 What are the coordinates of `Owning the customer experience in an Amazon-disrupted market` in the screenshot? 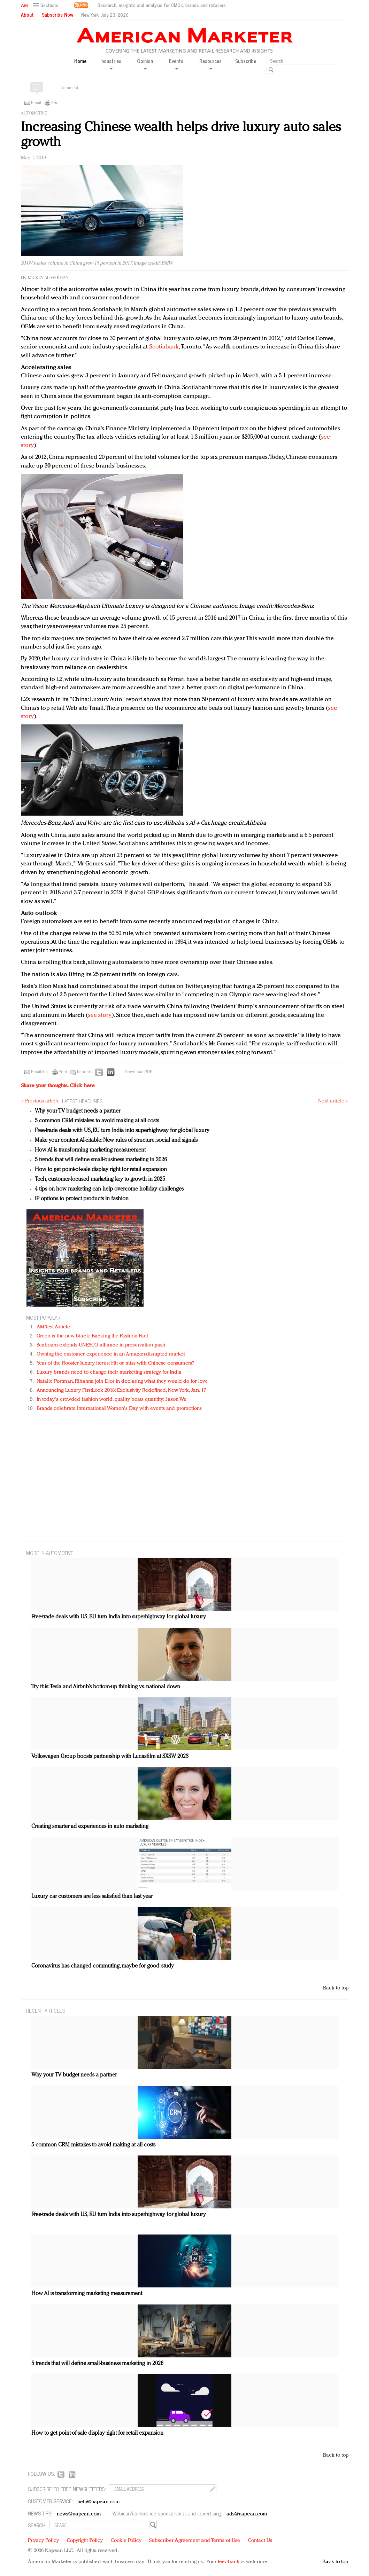 It's located at (111, 1354).